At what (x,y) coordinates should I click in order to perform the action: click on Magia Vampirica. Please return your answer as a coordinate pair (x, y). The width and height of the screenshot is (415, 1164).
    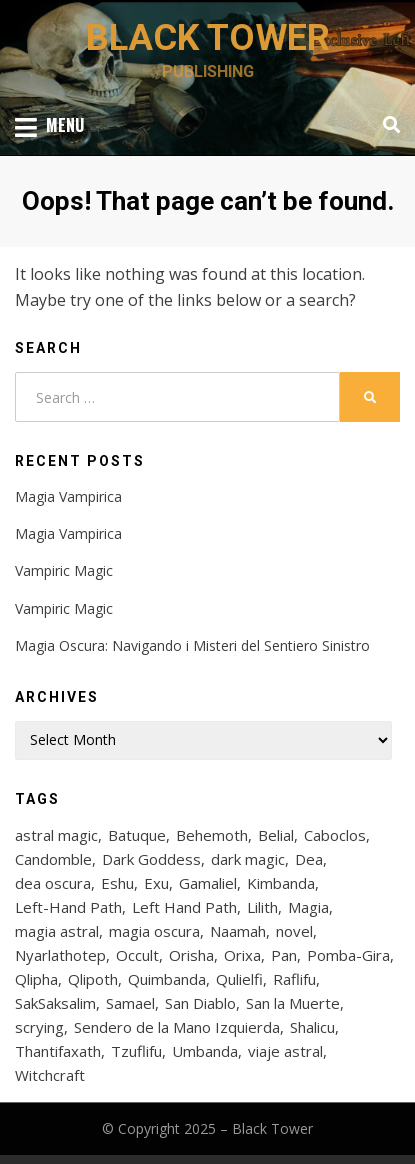
    Looking at the image, I should click on (68, 496).